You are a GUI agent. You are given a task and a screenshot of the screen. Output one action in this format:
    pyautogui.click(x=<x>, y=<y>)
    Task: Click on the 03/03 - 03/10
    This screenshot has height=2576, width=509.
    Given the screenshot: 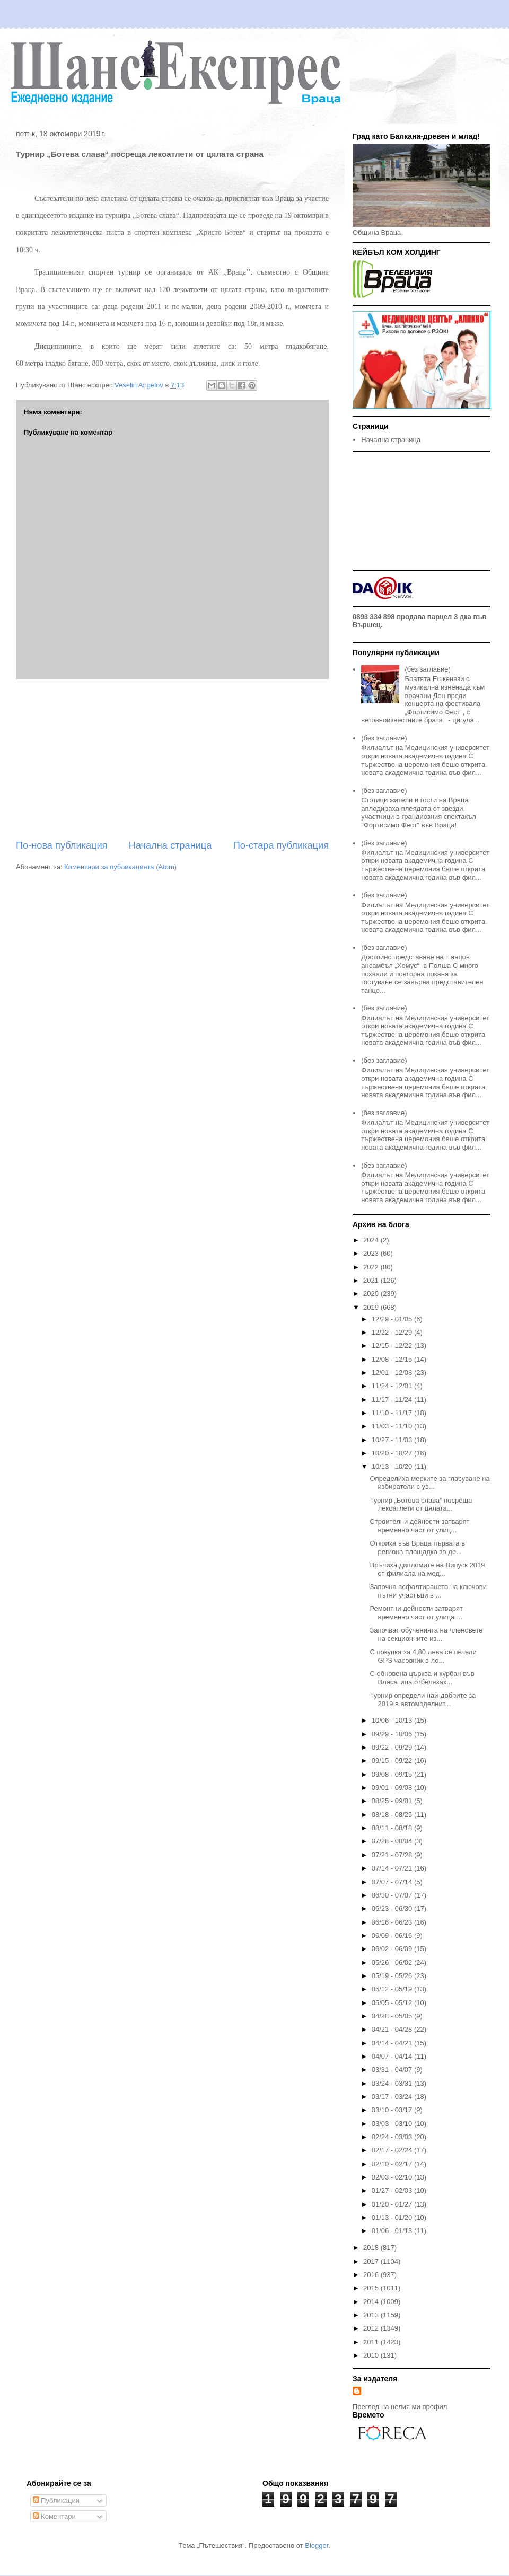 What is the action you would take?
    pyautogui.click(x=393, y=2124)
    